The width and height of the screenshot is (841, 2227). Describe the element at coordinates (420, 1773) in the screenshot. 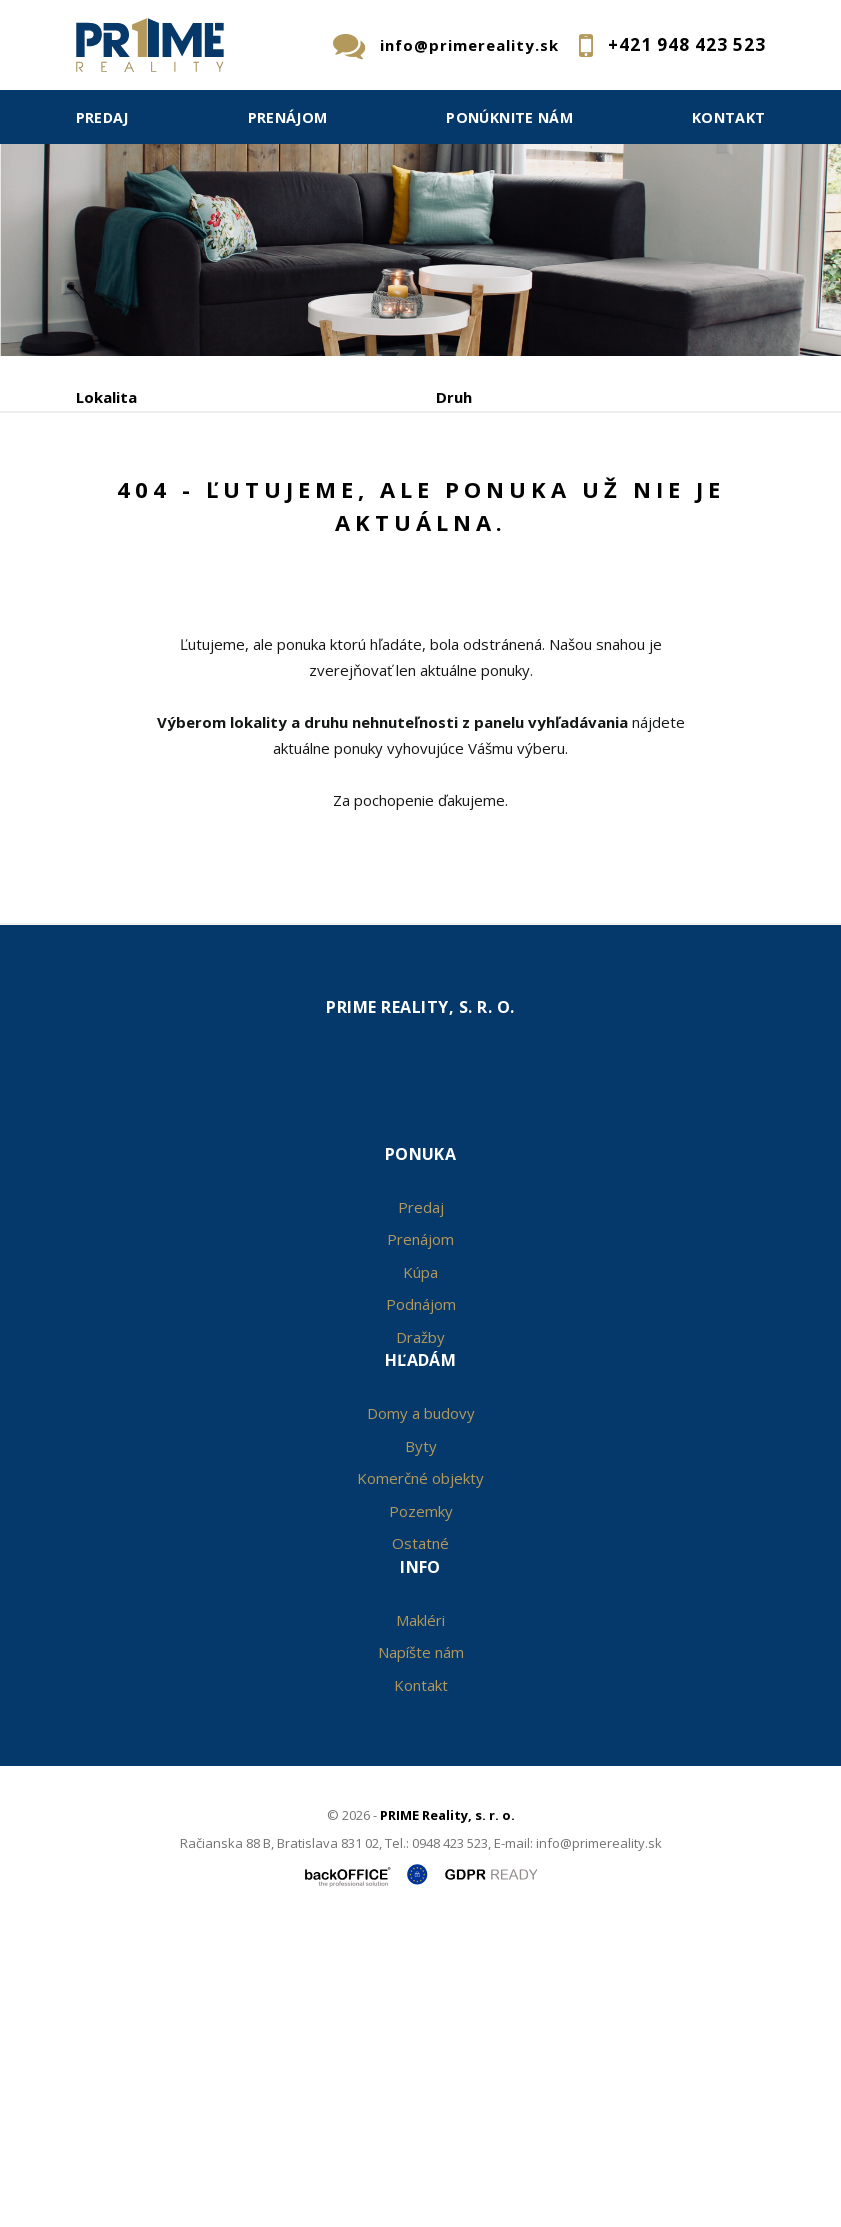

I see `Komerčné objekty` at that location.